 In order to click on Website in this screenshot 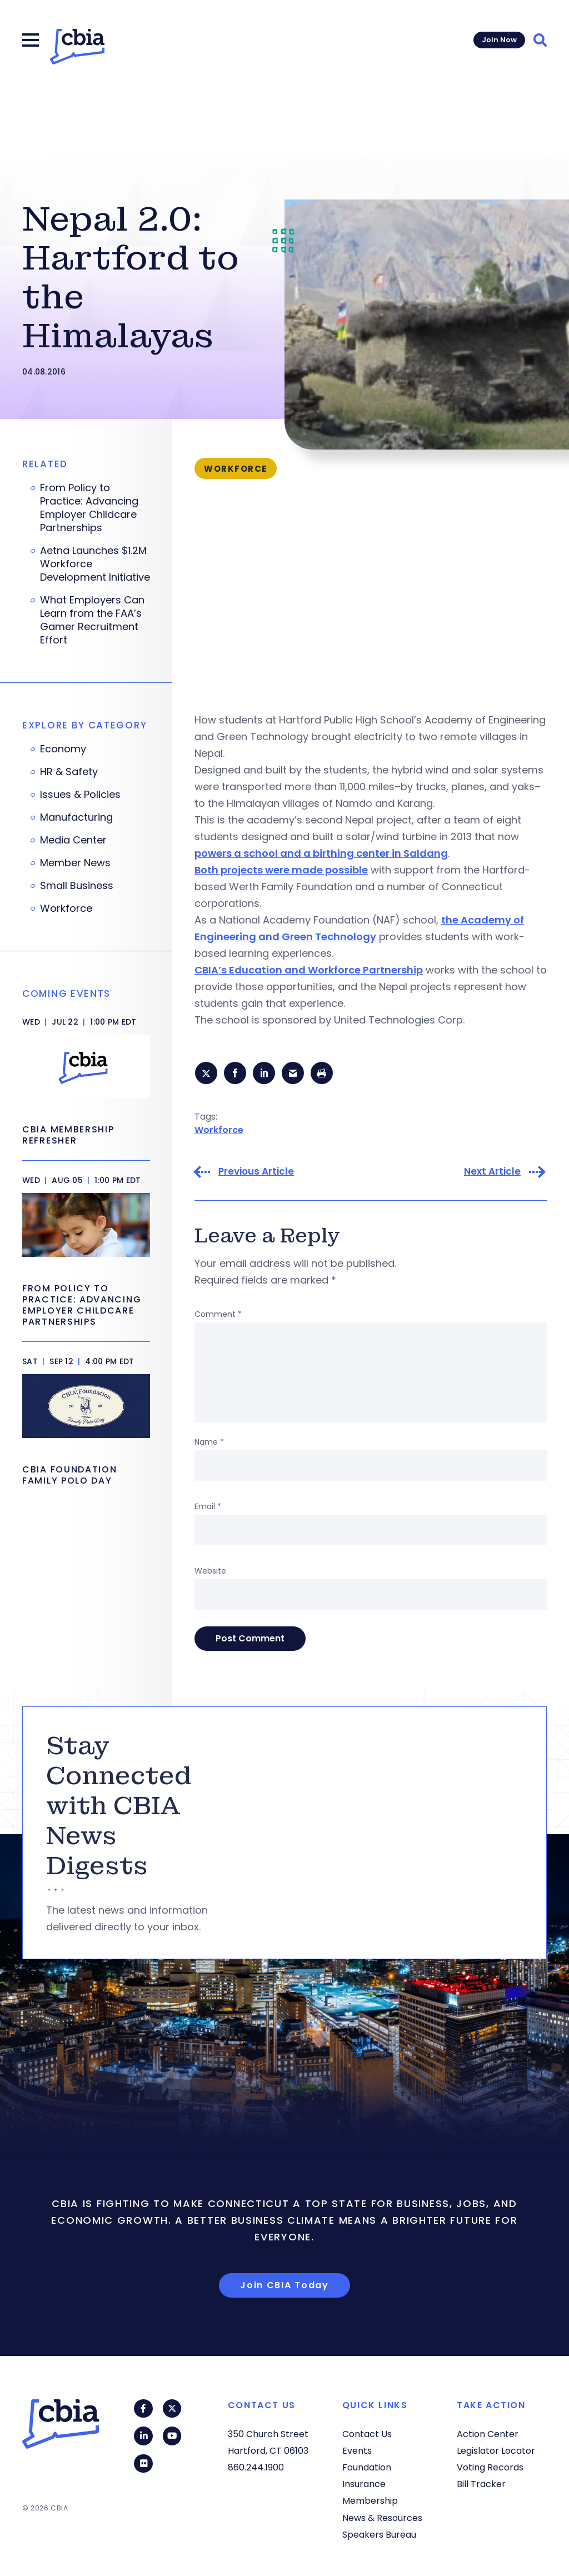, I will do `click(210, 1572)`.